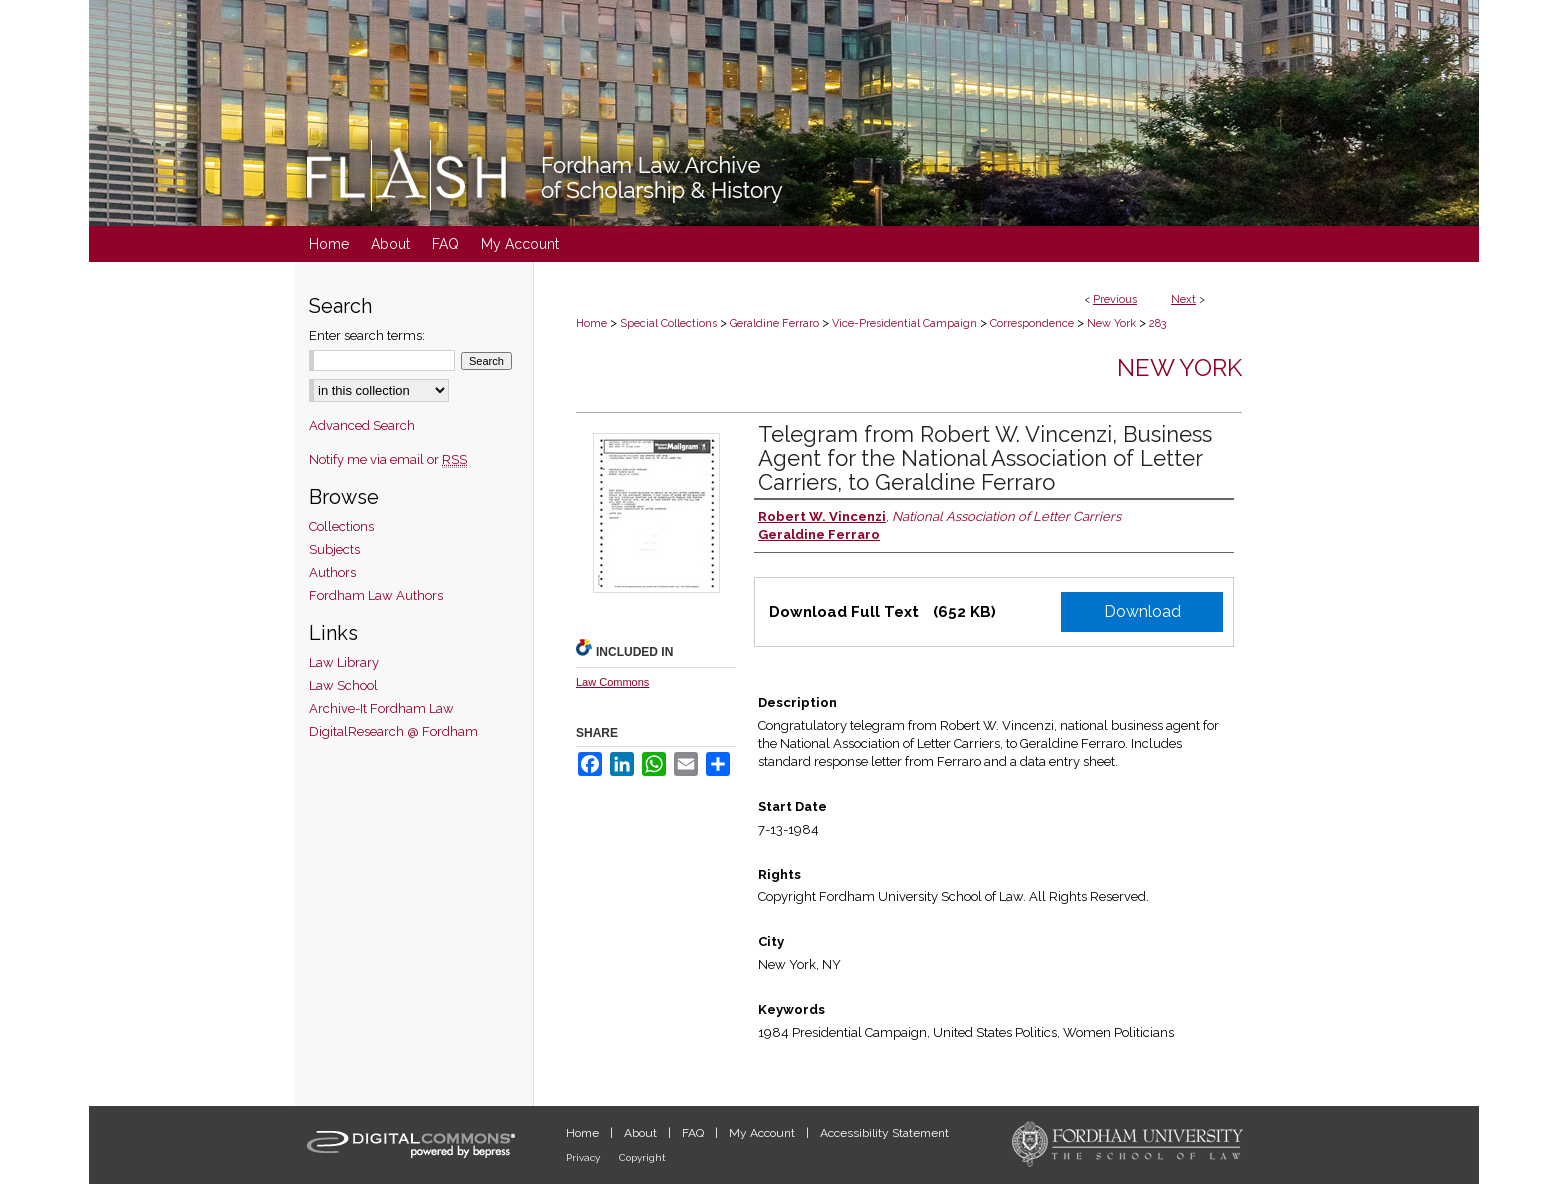 Image resolution: width=1568 pixels, height=1184 pixels. I want to click on Enter search terms:, so click(367, 335).